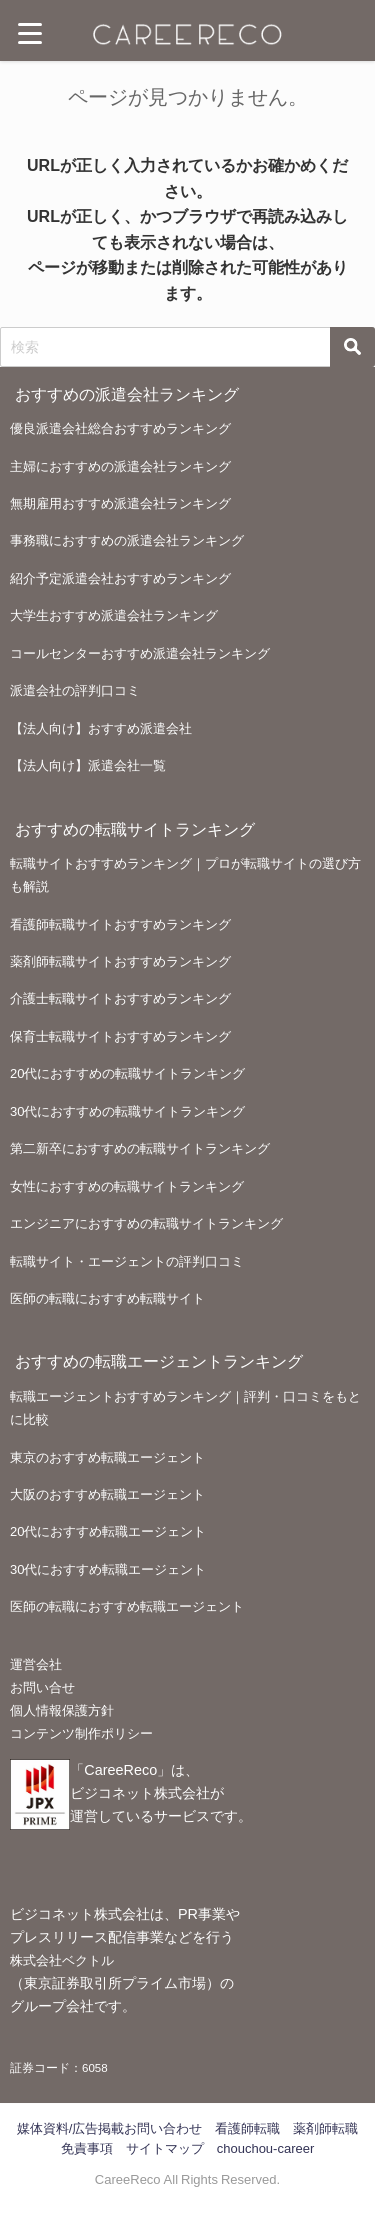  What do you see at coordinates (75, 690) in the screenshot?
I see `派遣会社の評判口コミ` at bounding box center [75, 690].